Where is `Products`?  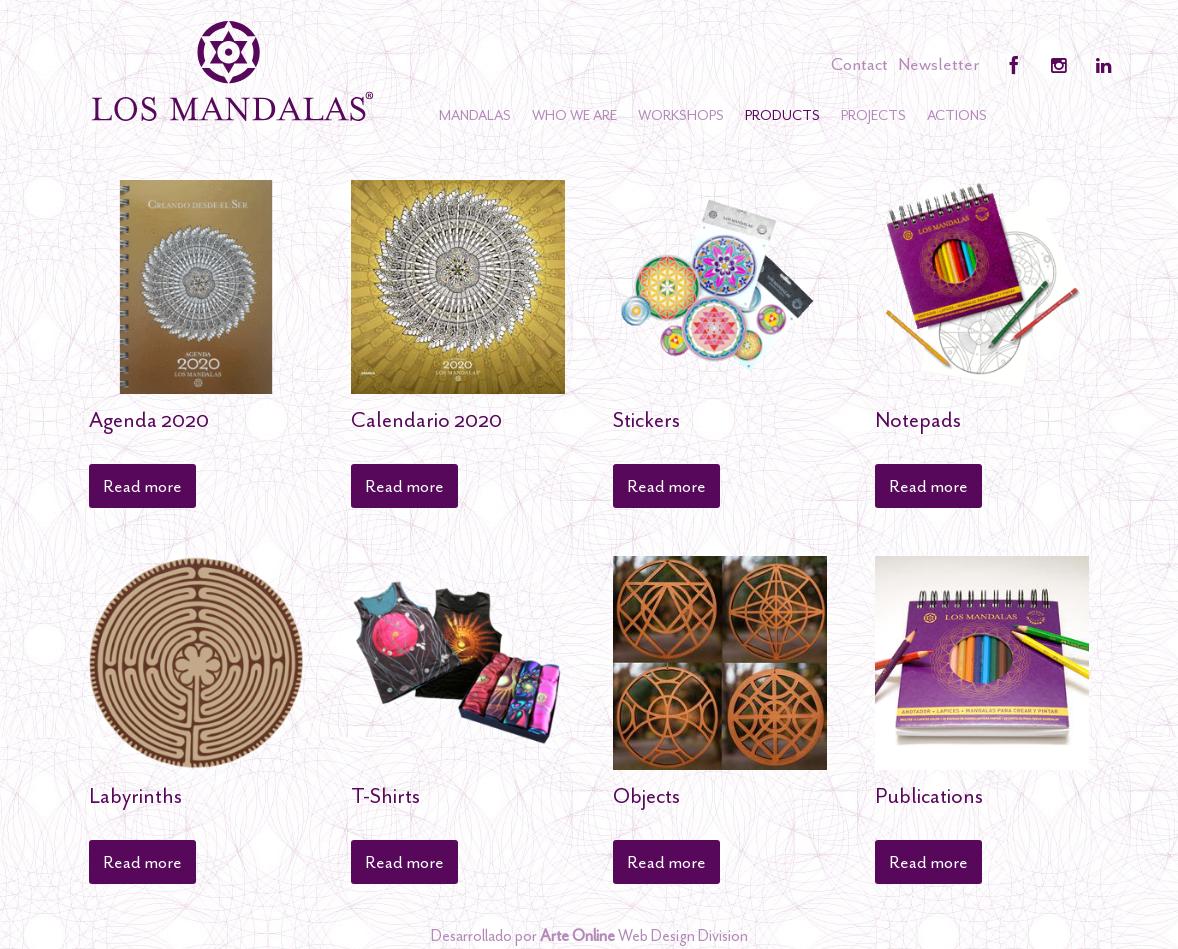
Products is located at coordinates (782, 115).